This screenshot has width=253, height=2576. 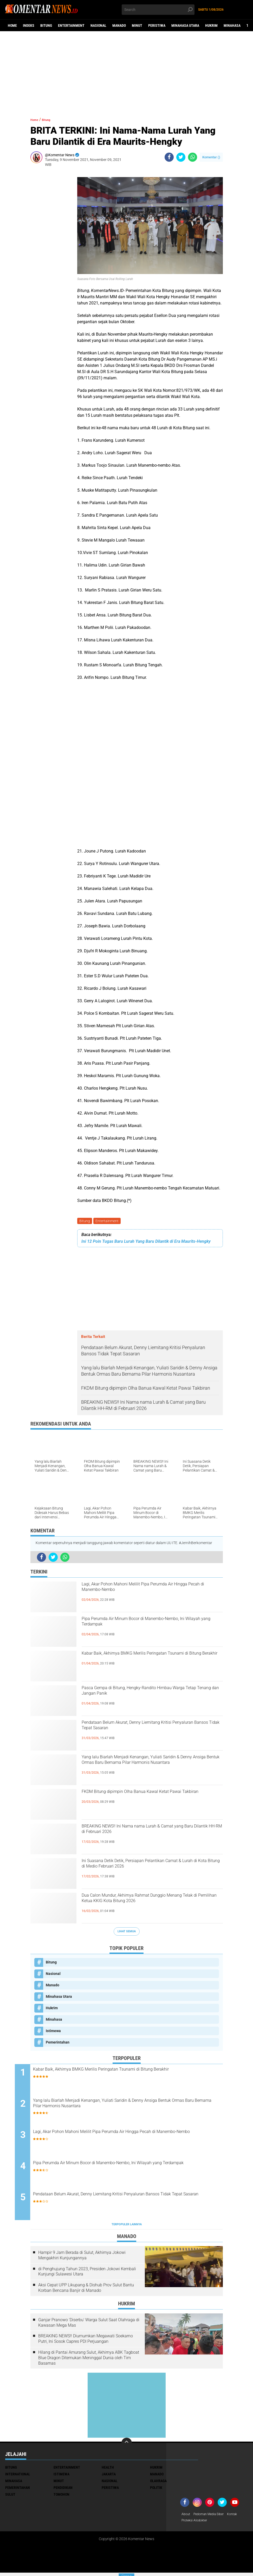 What do you see at coordinates (71, 25) in the screenshot?
I see `Entertainment` at bounding box center [71, 25].